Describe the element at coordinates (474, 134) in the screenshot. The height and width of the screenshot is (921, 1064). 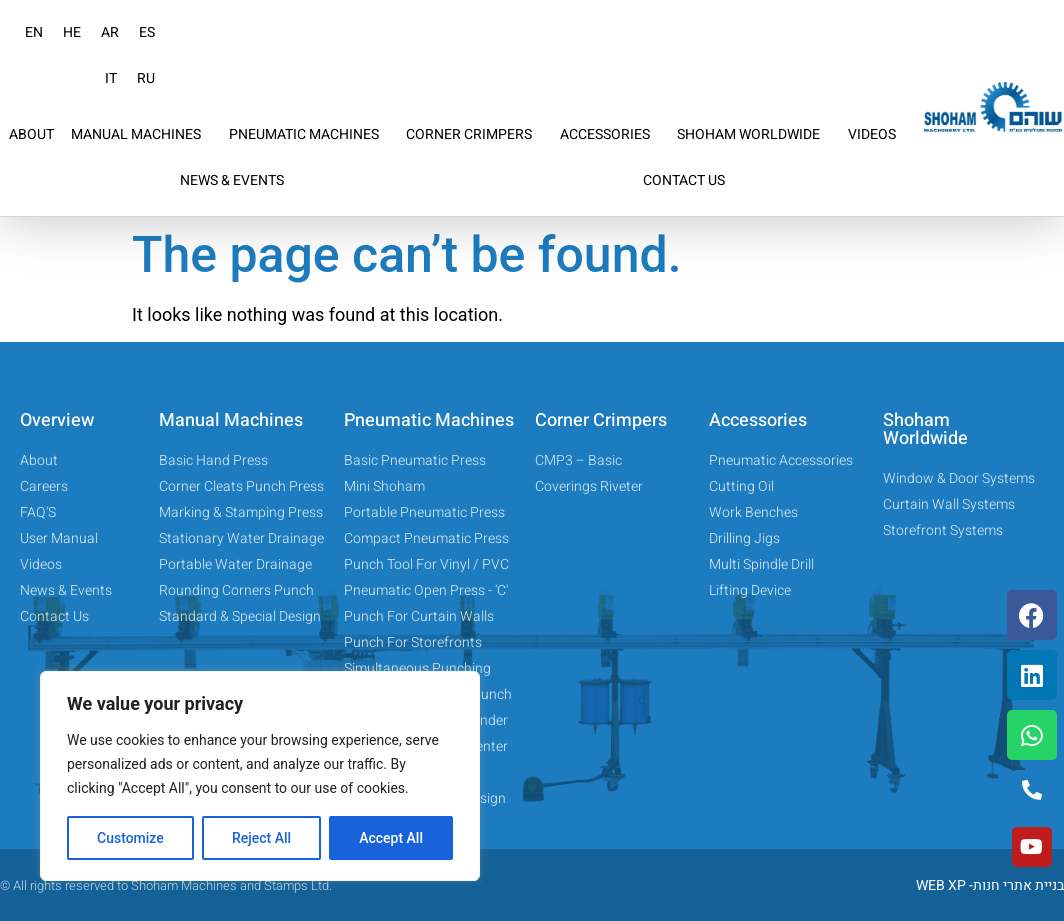
I see `CORNER CRIMPERS` at that location.